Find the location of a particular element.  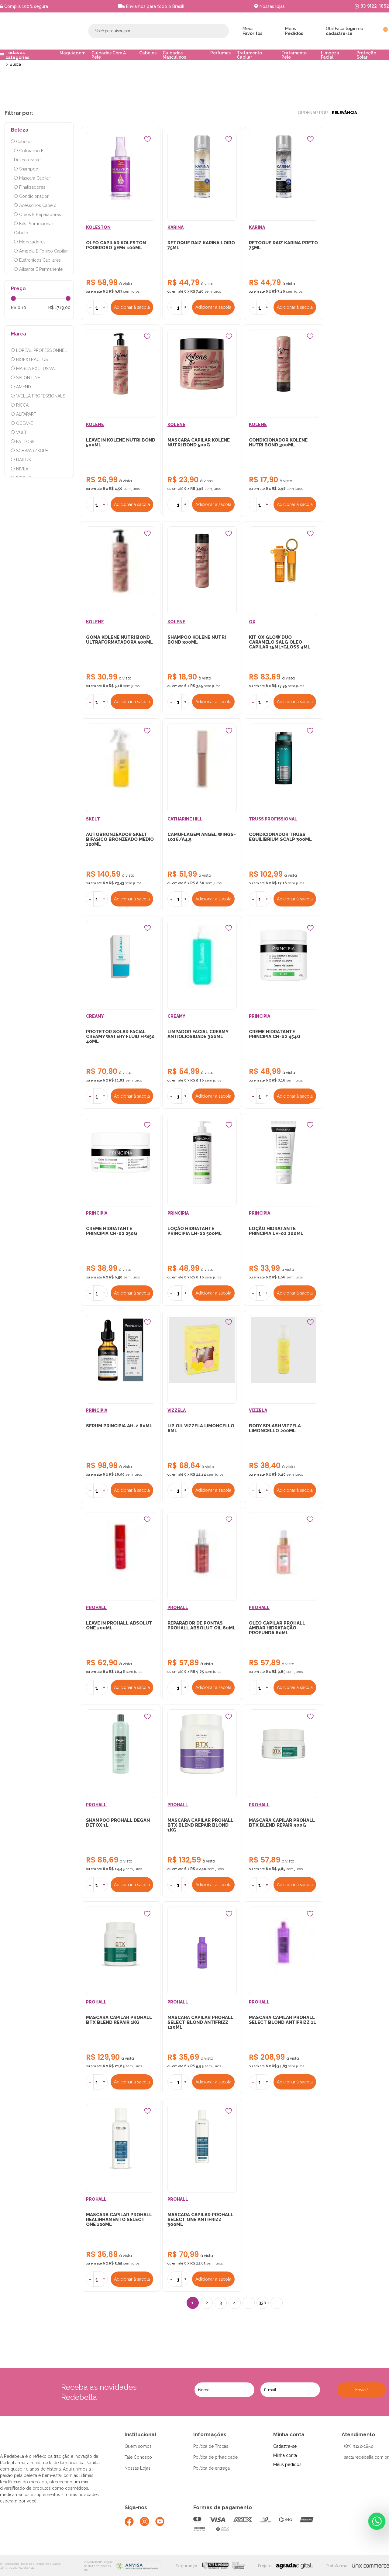

SERUM PRINCIPIA AH-2 60ML is located at coordinates (119, 1428).